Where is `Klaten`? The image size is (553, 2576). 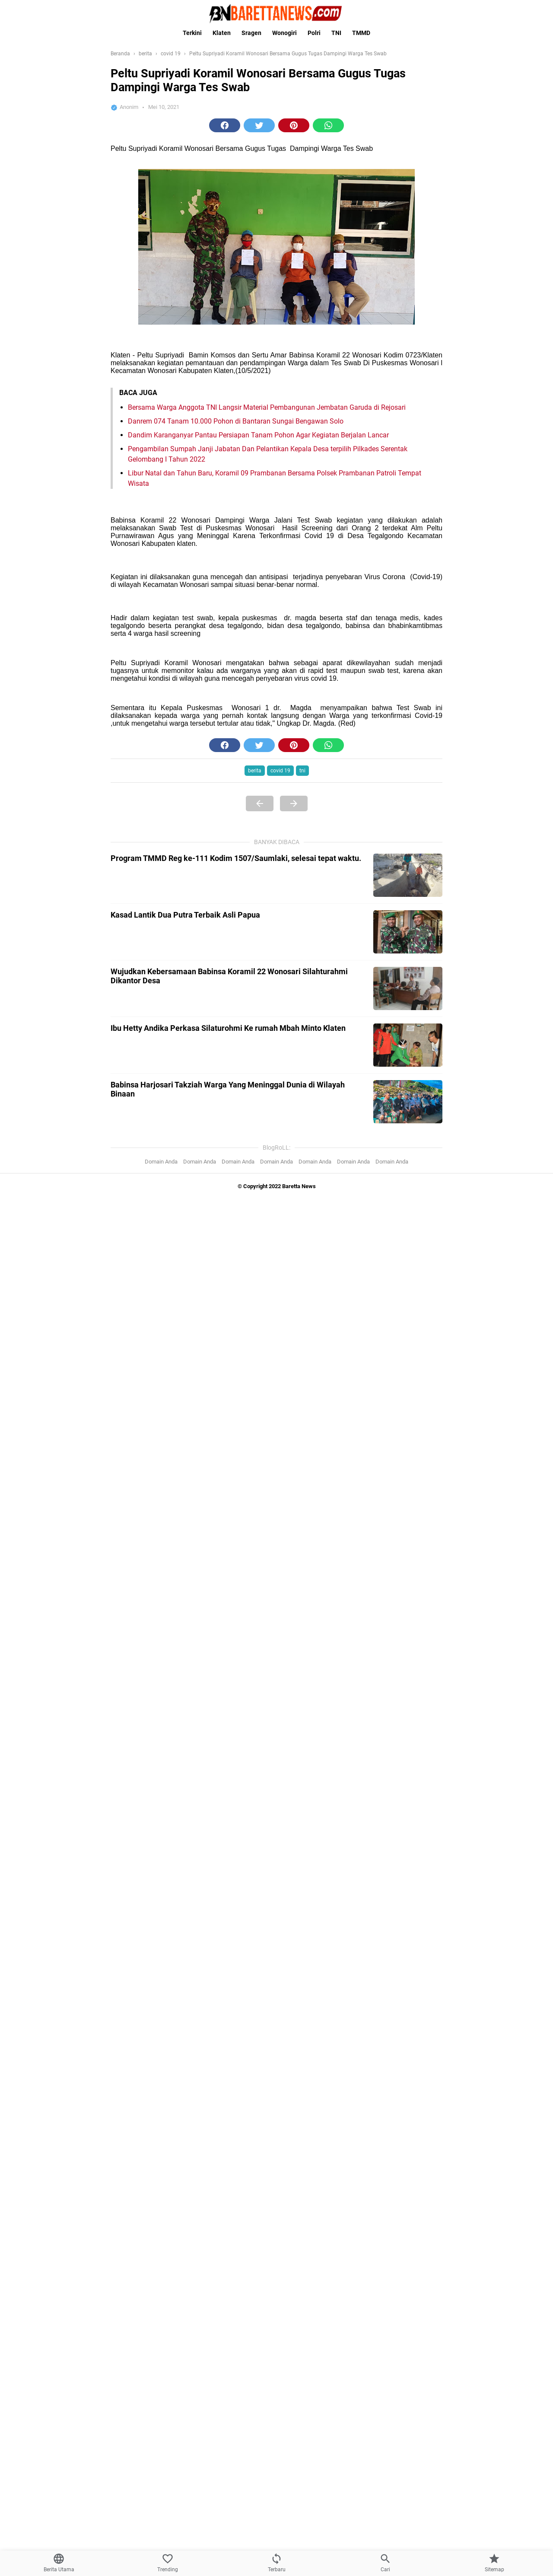 Klaten is located at coordinates (222, 32).